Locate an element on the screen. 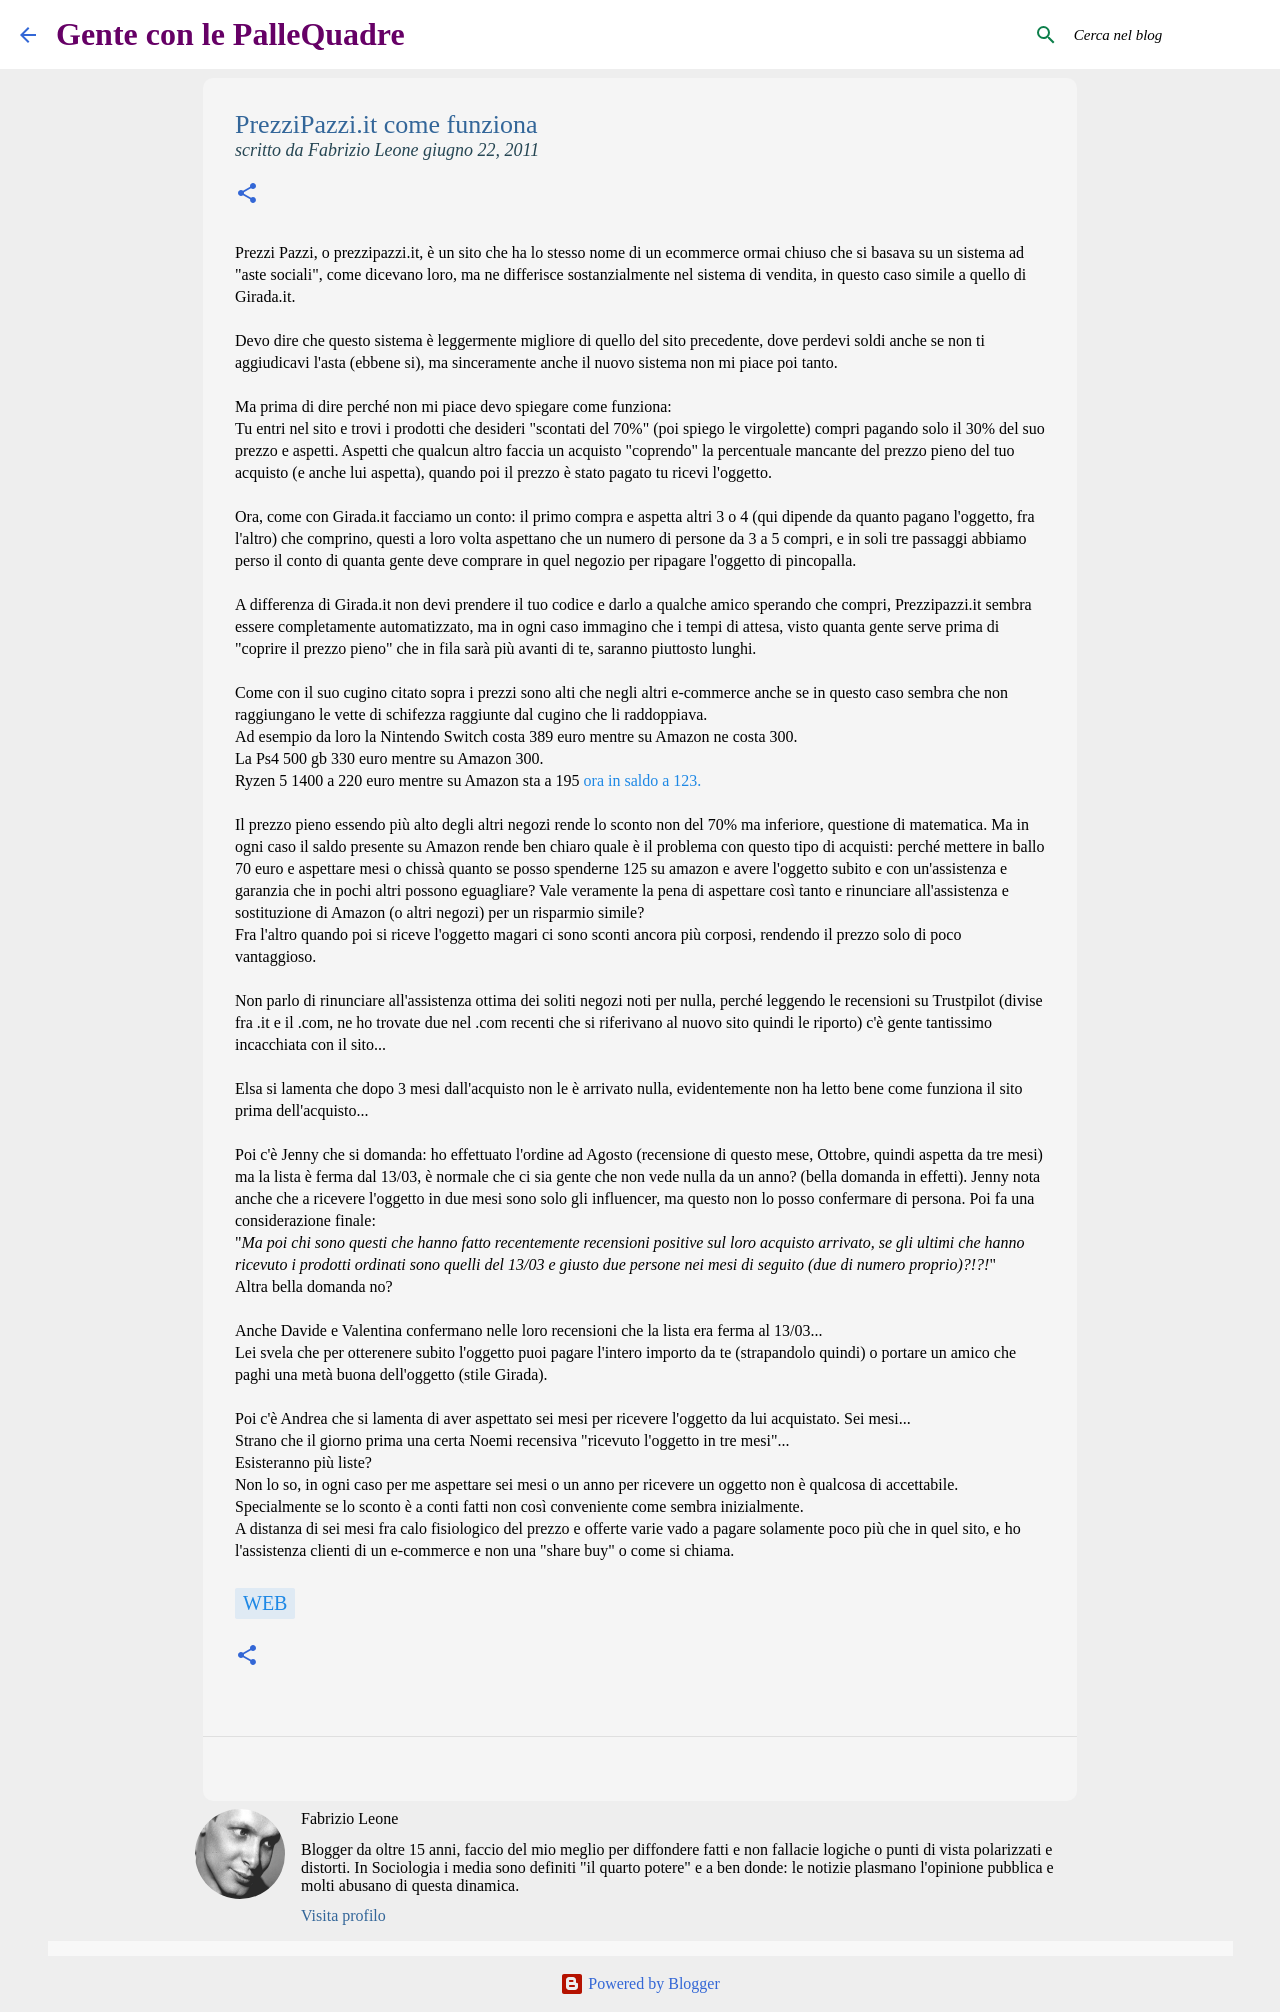 This screenshot has width=1280, height=2012. [button] is located at coordinates (247, 195).